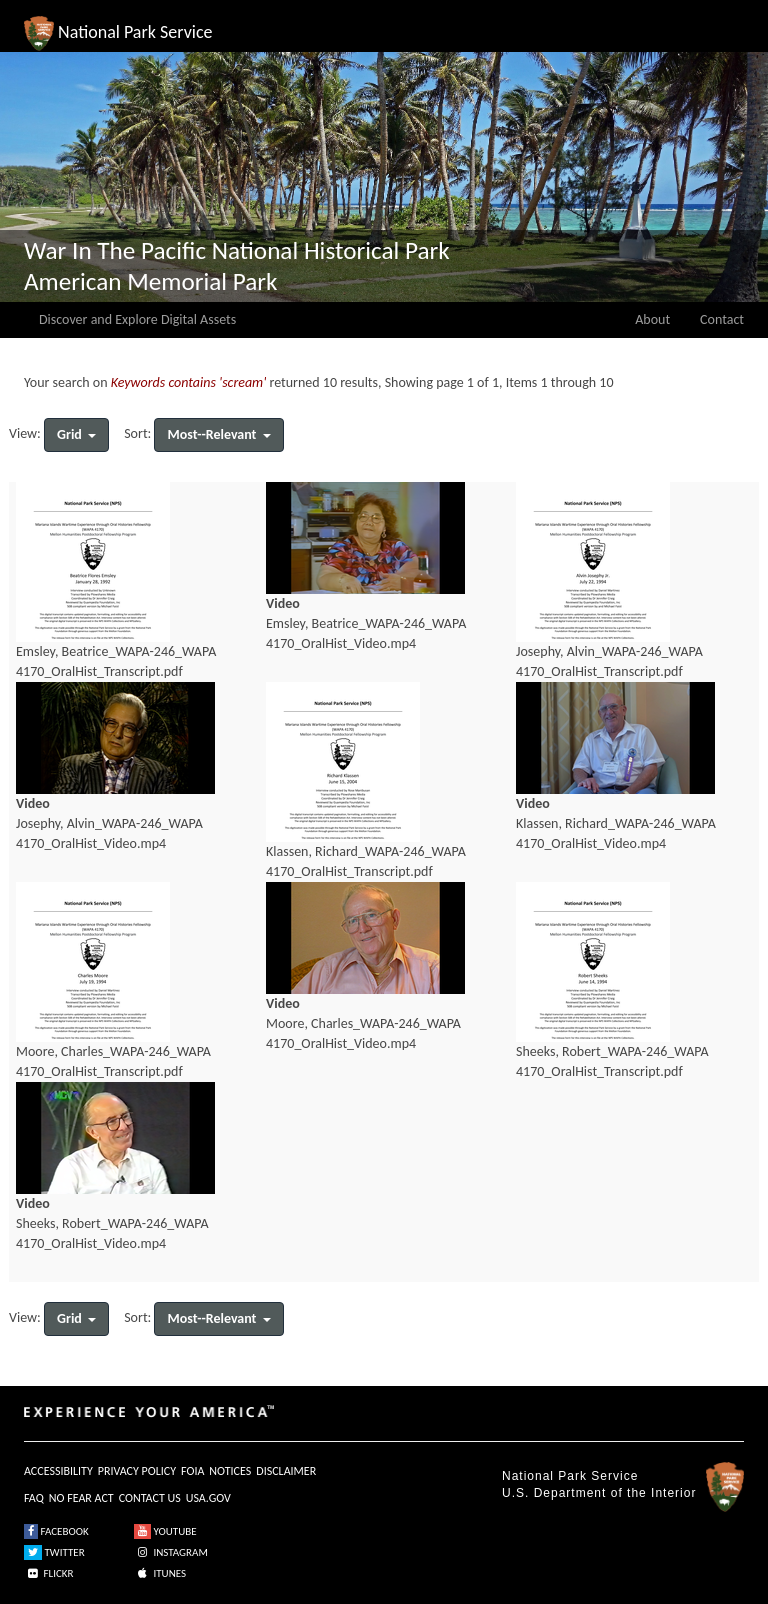 This screenshot has height=1604, width=768. What do you see at coordinates (81, 1498) in the screenshot?
I see `NO FEAR ACT` at bounding box center [81, 1498].